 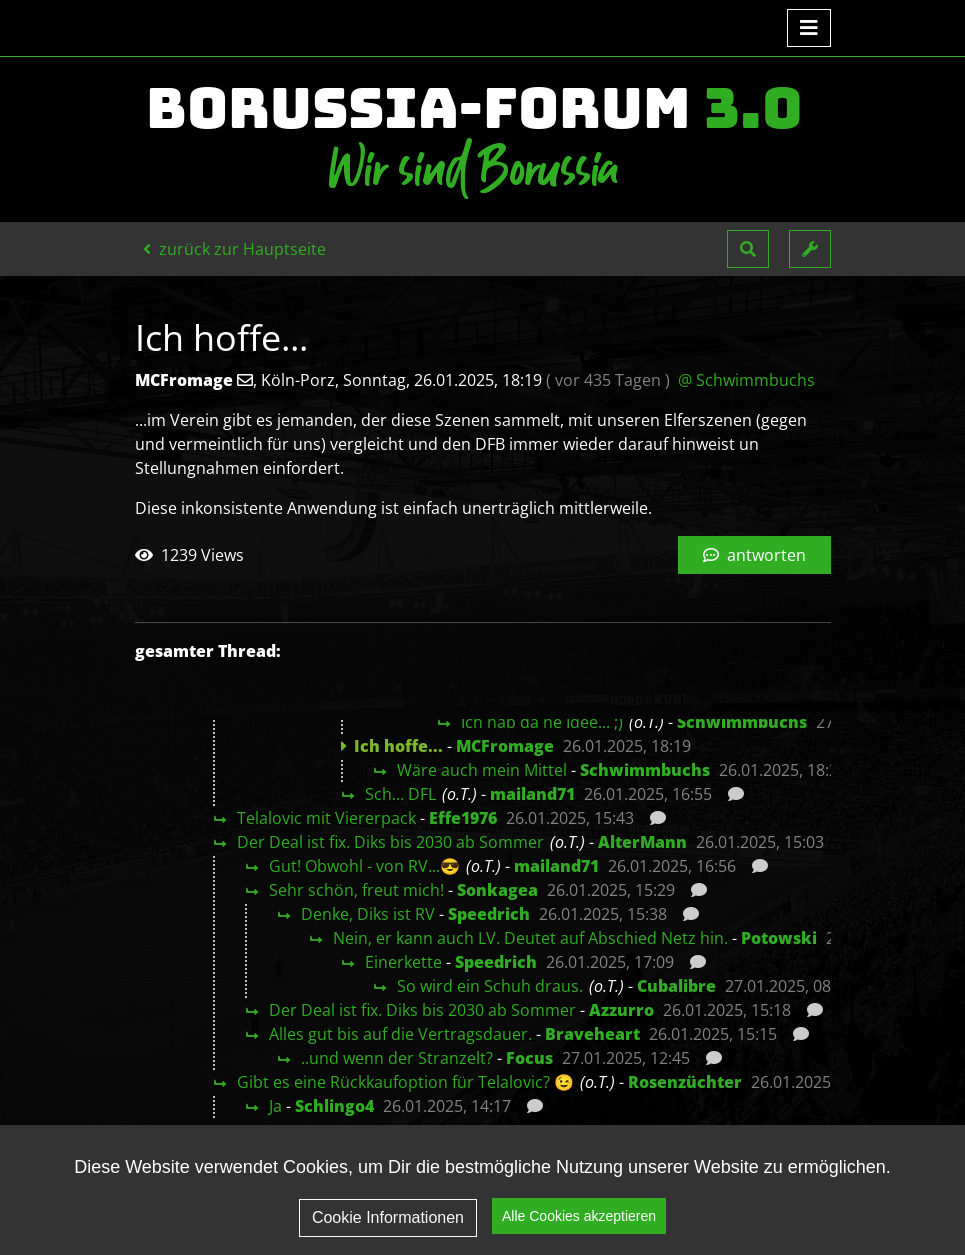 What do you see at coordinates (390, 842) in the screenshot?
I see `Der Deal ist fix. Diks bis 2030 ab Sommer` at bounding box center [390, 842].